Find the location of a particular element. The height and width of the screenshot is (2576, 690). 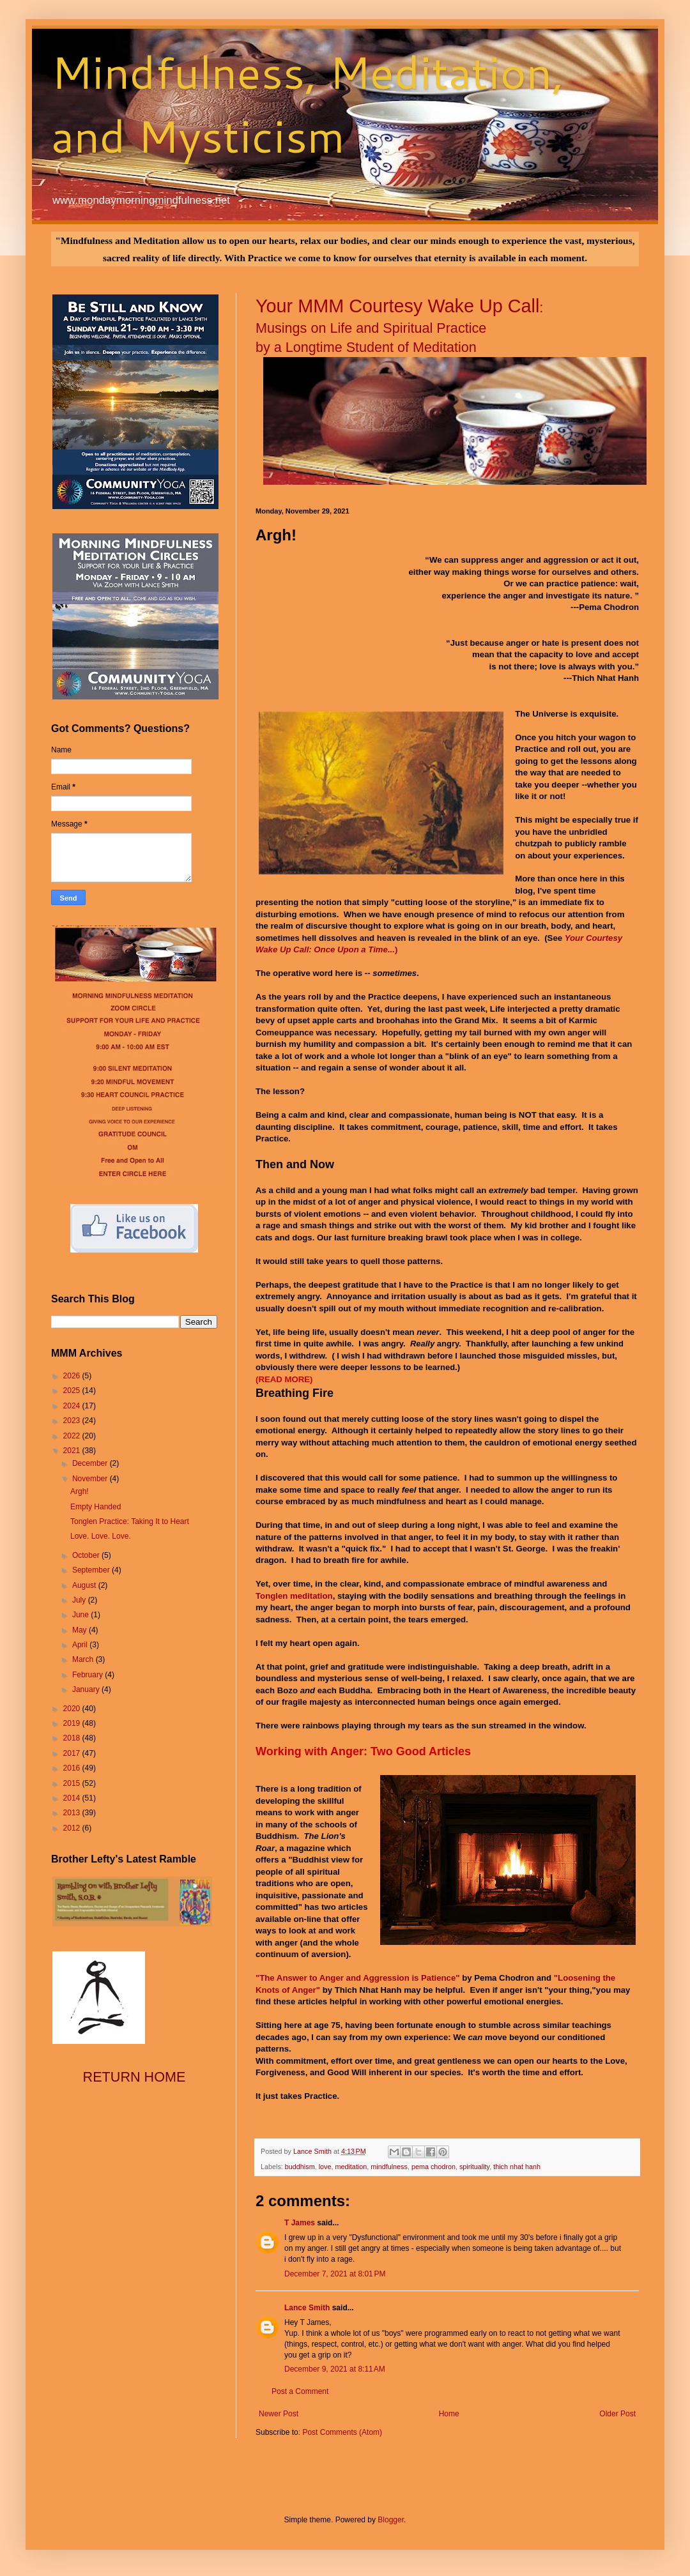

Blogger is located at coordinates (391, 2519).